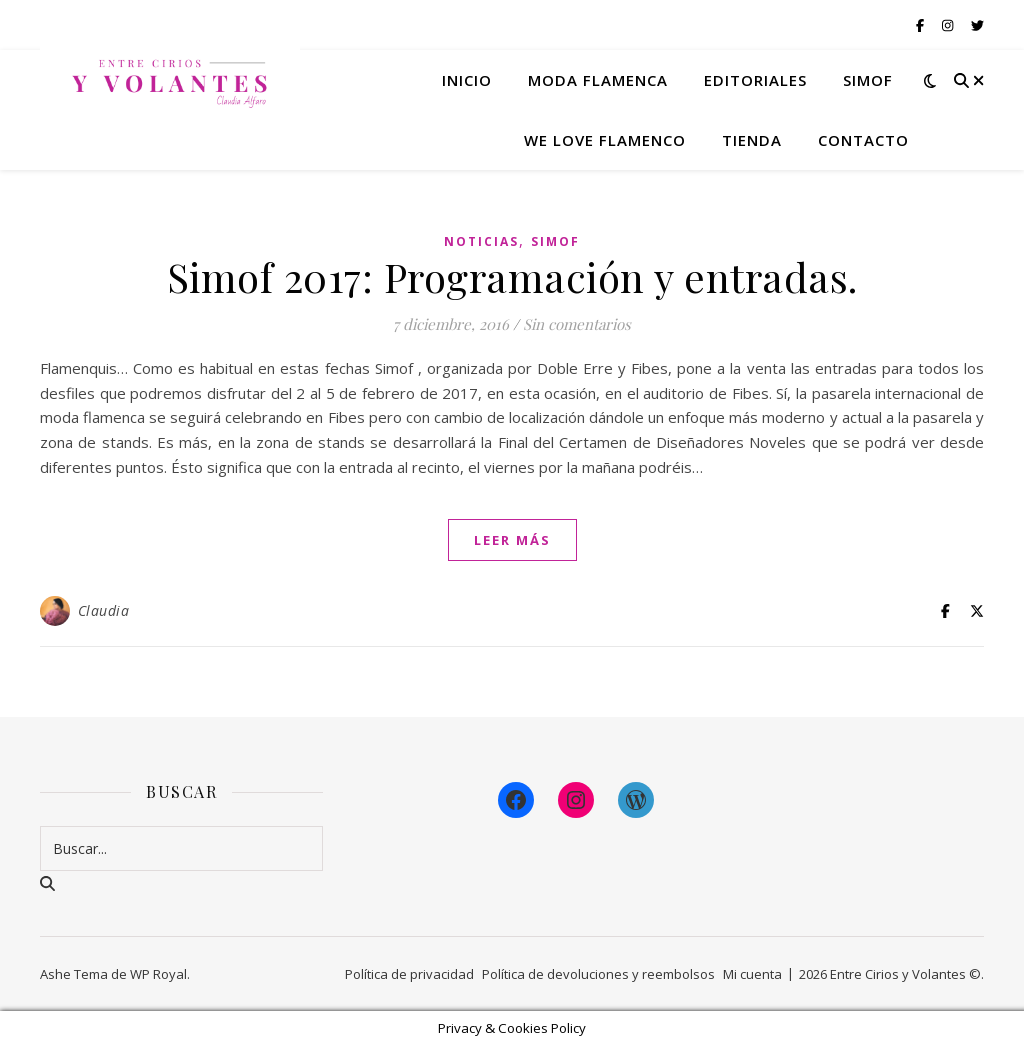  What do you see at coordinates (863, 140) in the screenshot?
I see `Contacto` at bounding box center [863, 140].